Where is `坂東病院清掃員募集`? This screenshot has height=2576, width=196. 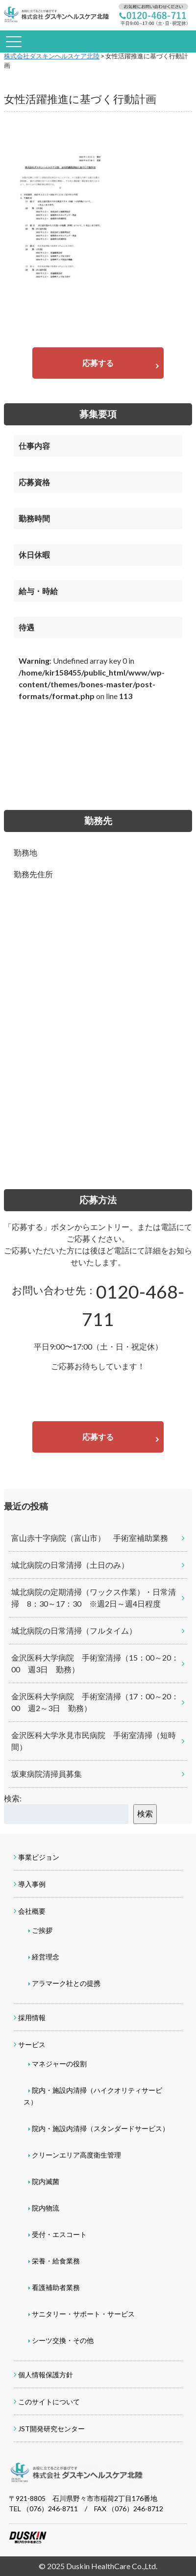 坂東病院清掃員募集 is located at coordinates (46, 1773).